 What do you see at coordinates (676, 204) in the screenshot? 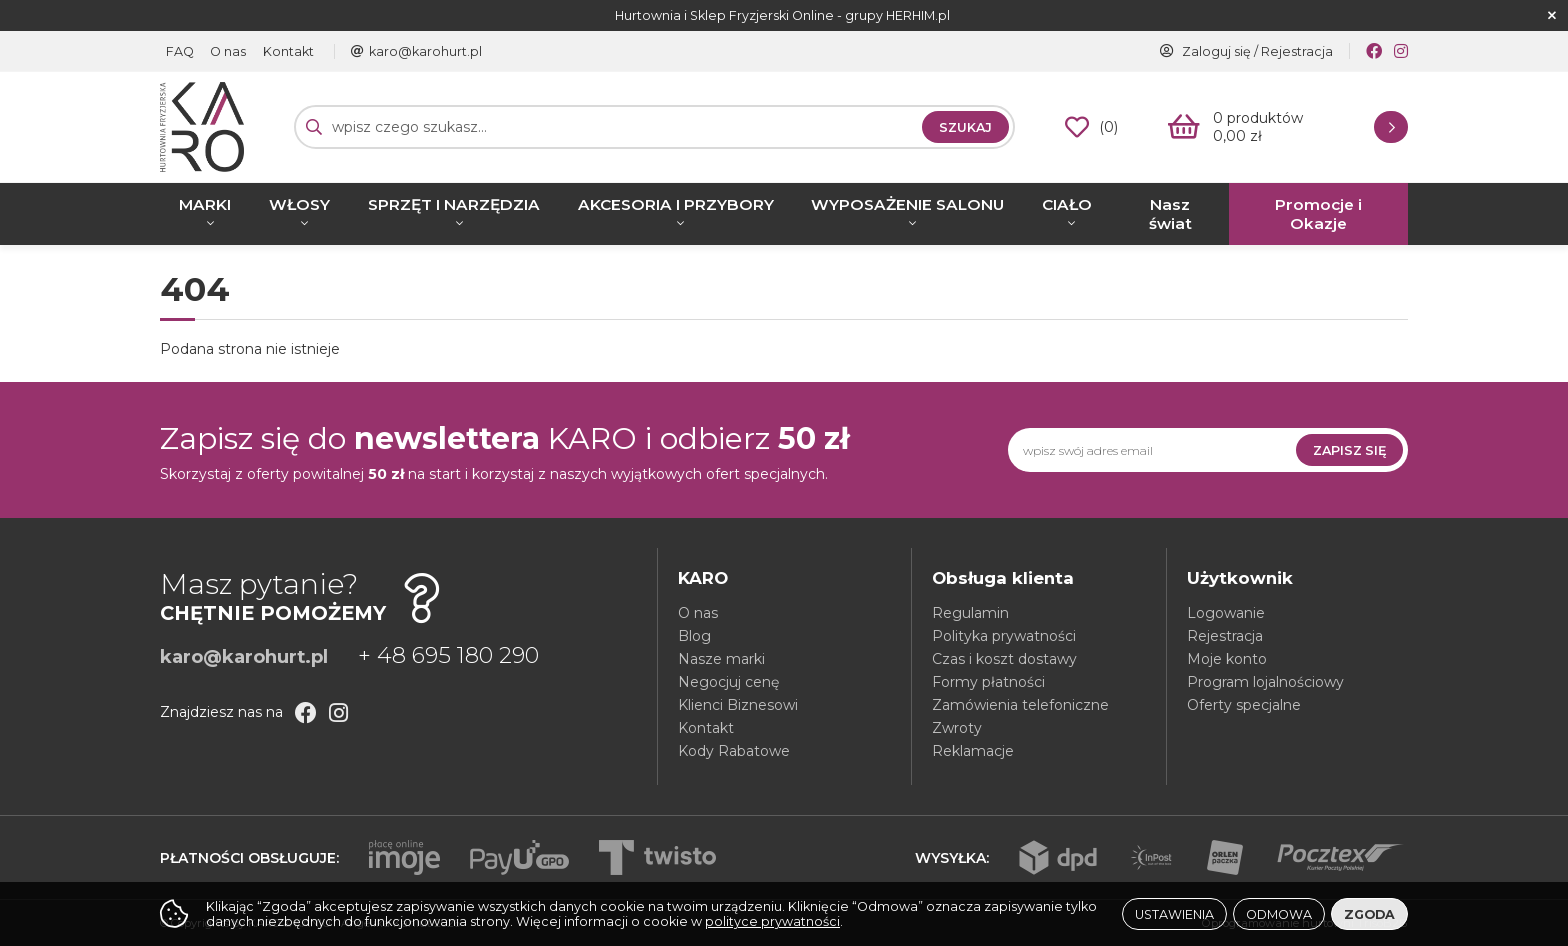
I see `AKCESORIA I PRZYBORY` at bounding box center [676, 204].